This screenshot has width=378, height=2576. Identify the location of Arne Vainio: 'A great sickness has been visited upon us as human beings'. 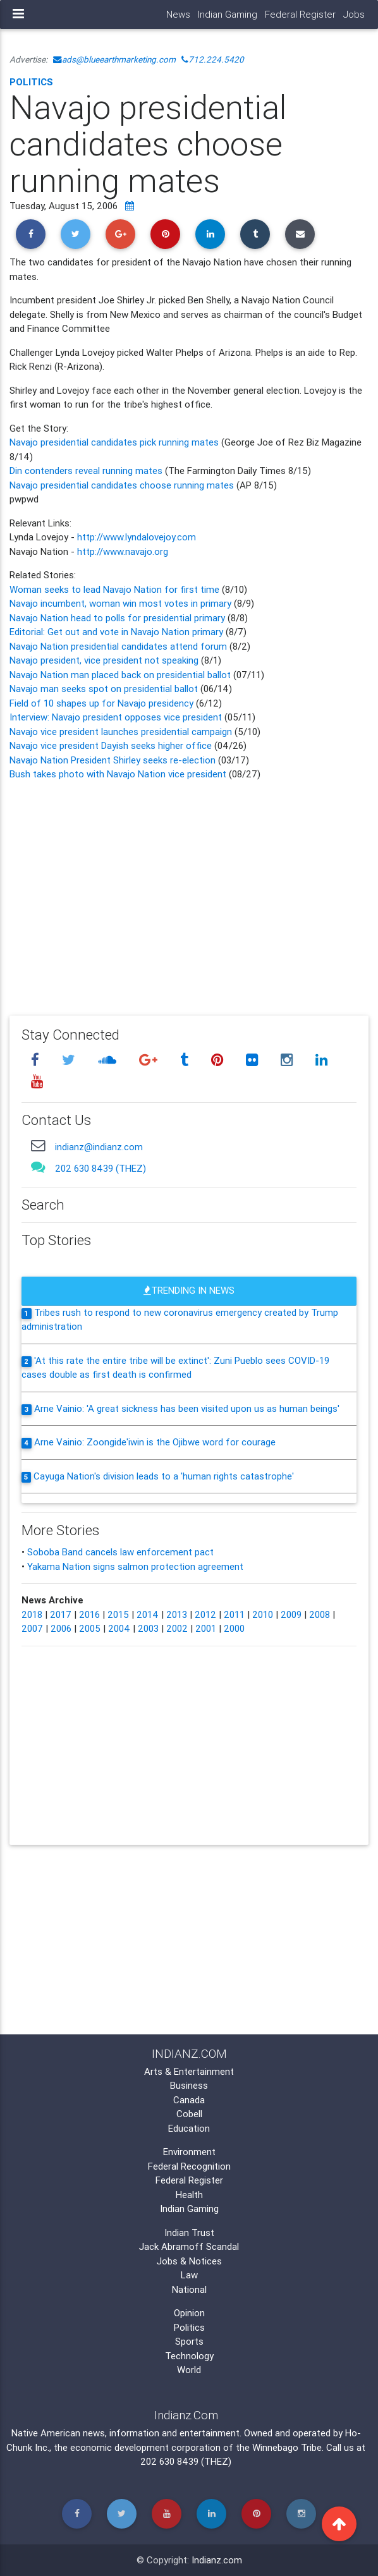
(186, 1408).